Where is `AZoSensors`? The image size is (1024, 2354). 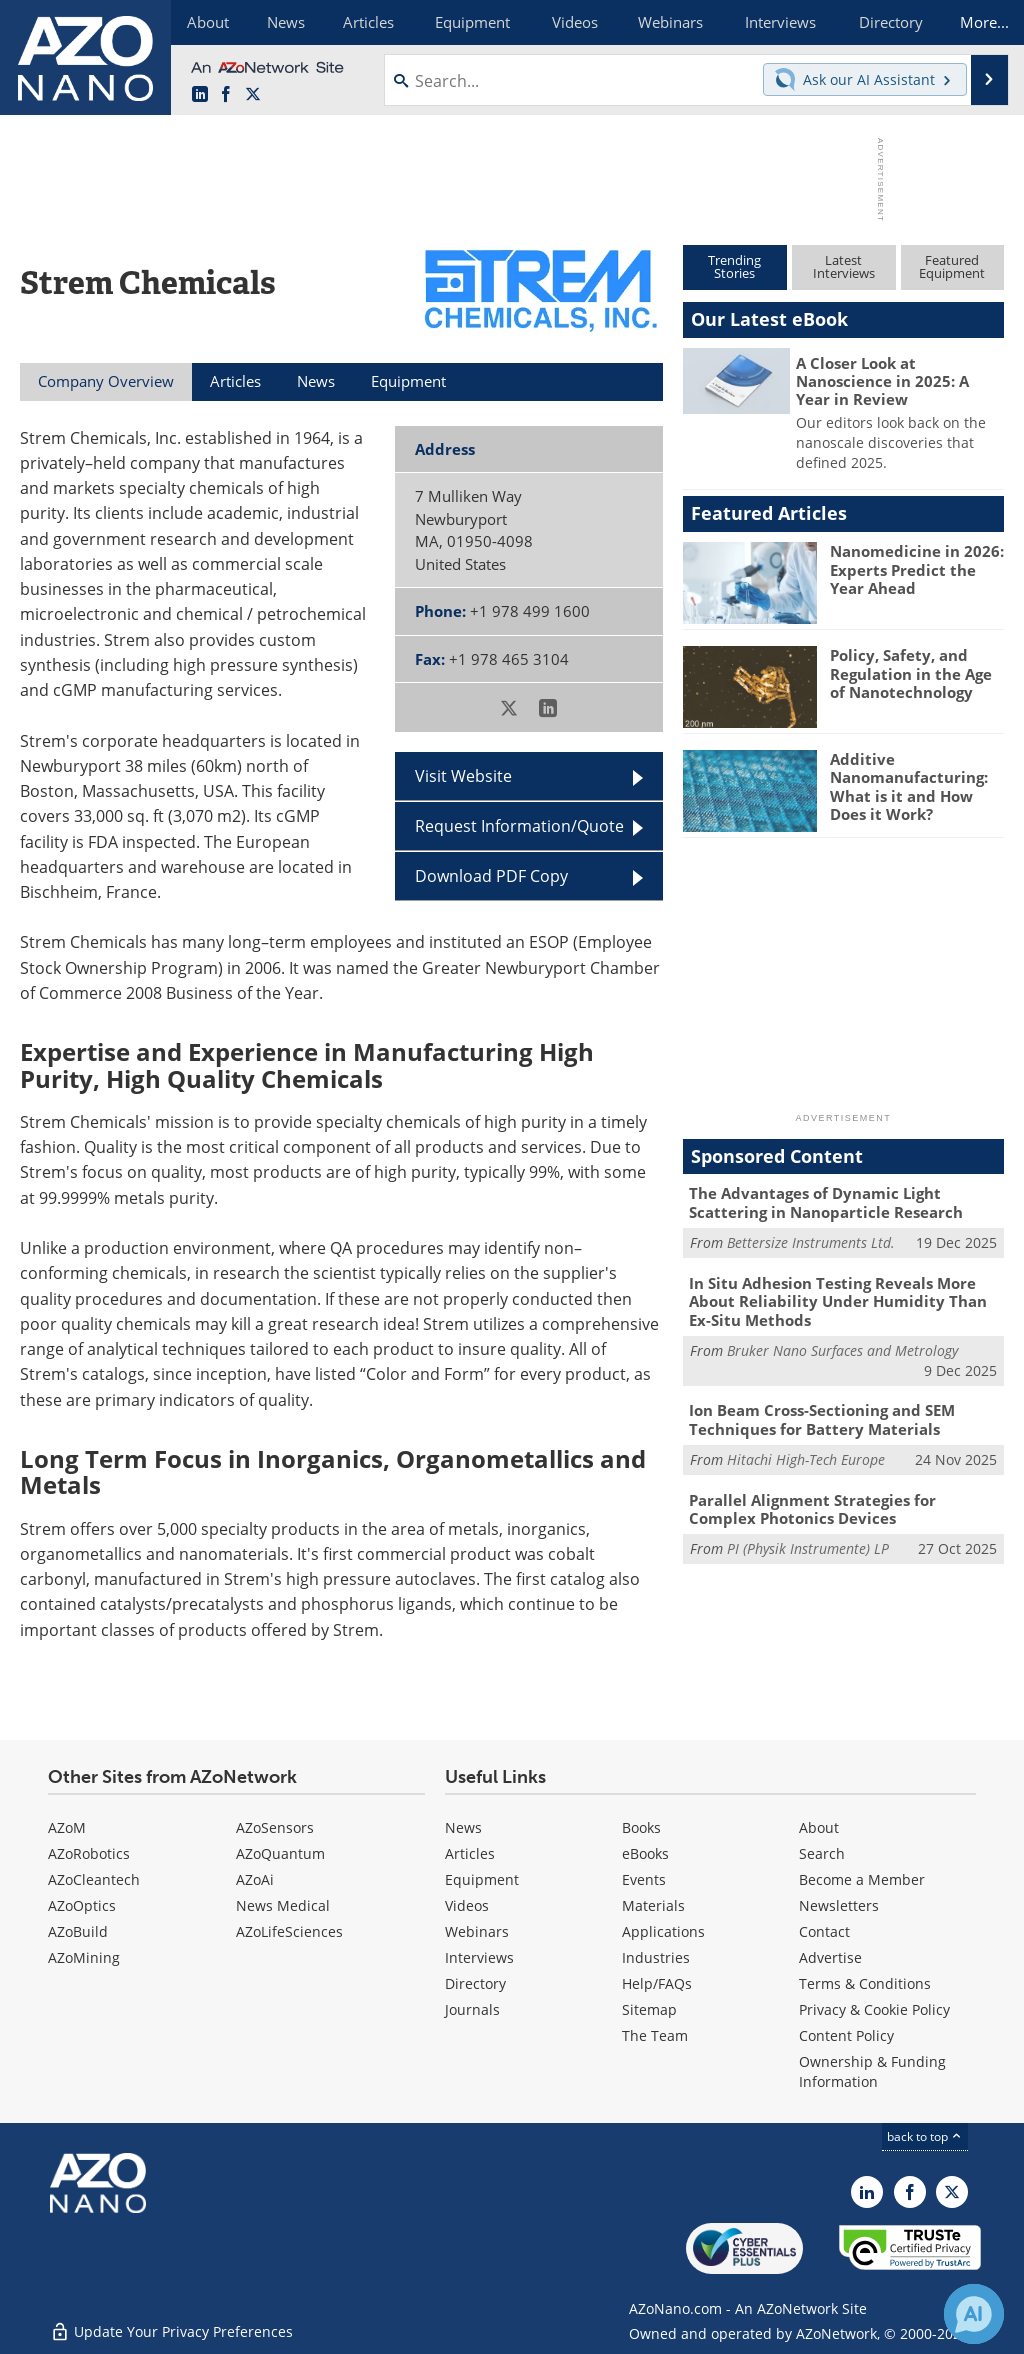
AZoSensors is located at coordinates (275, 1827).